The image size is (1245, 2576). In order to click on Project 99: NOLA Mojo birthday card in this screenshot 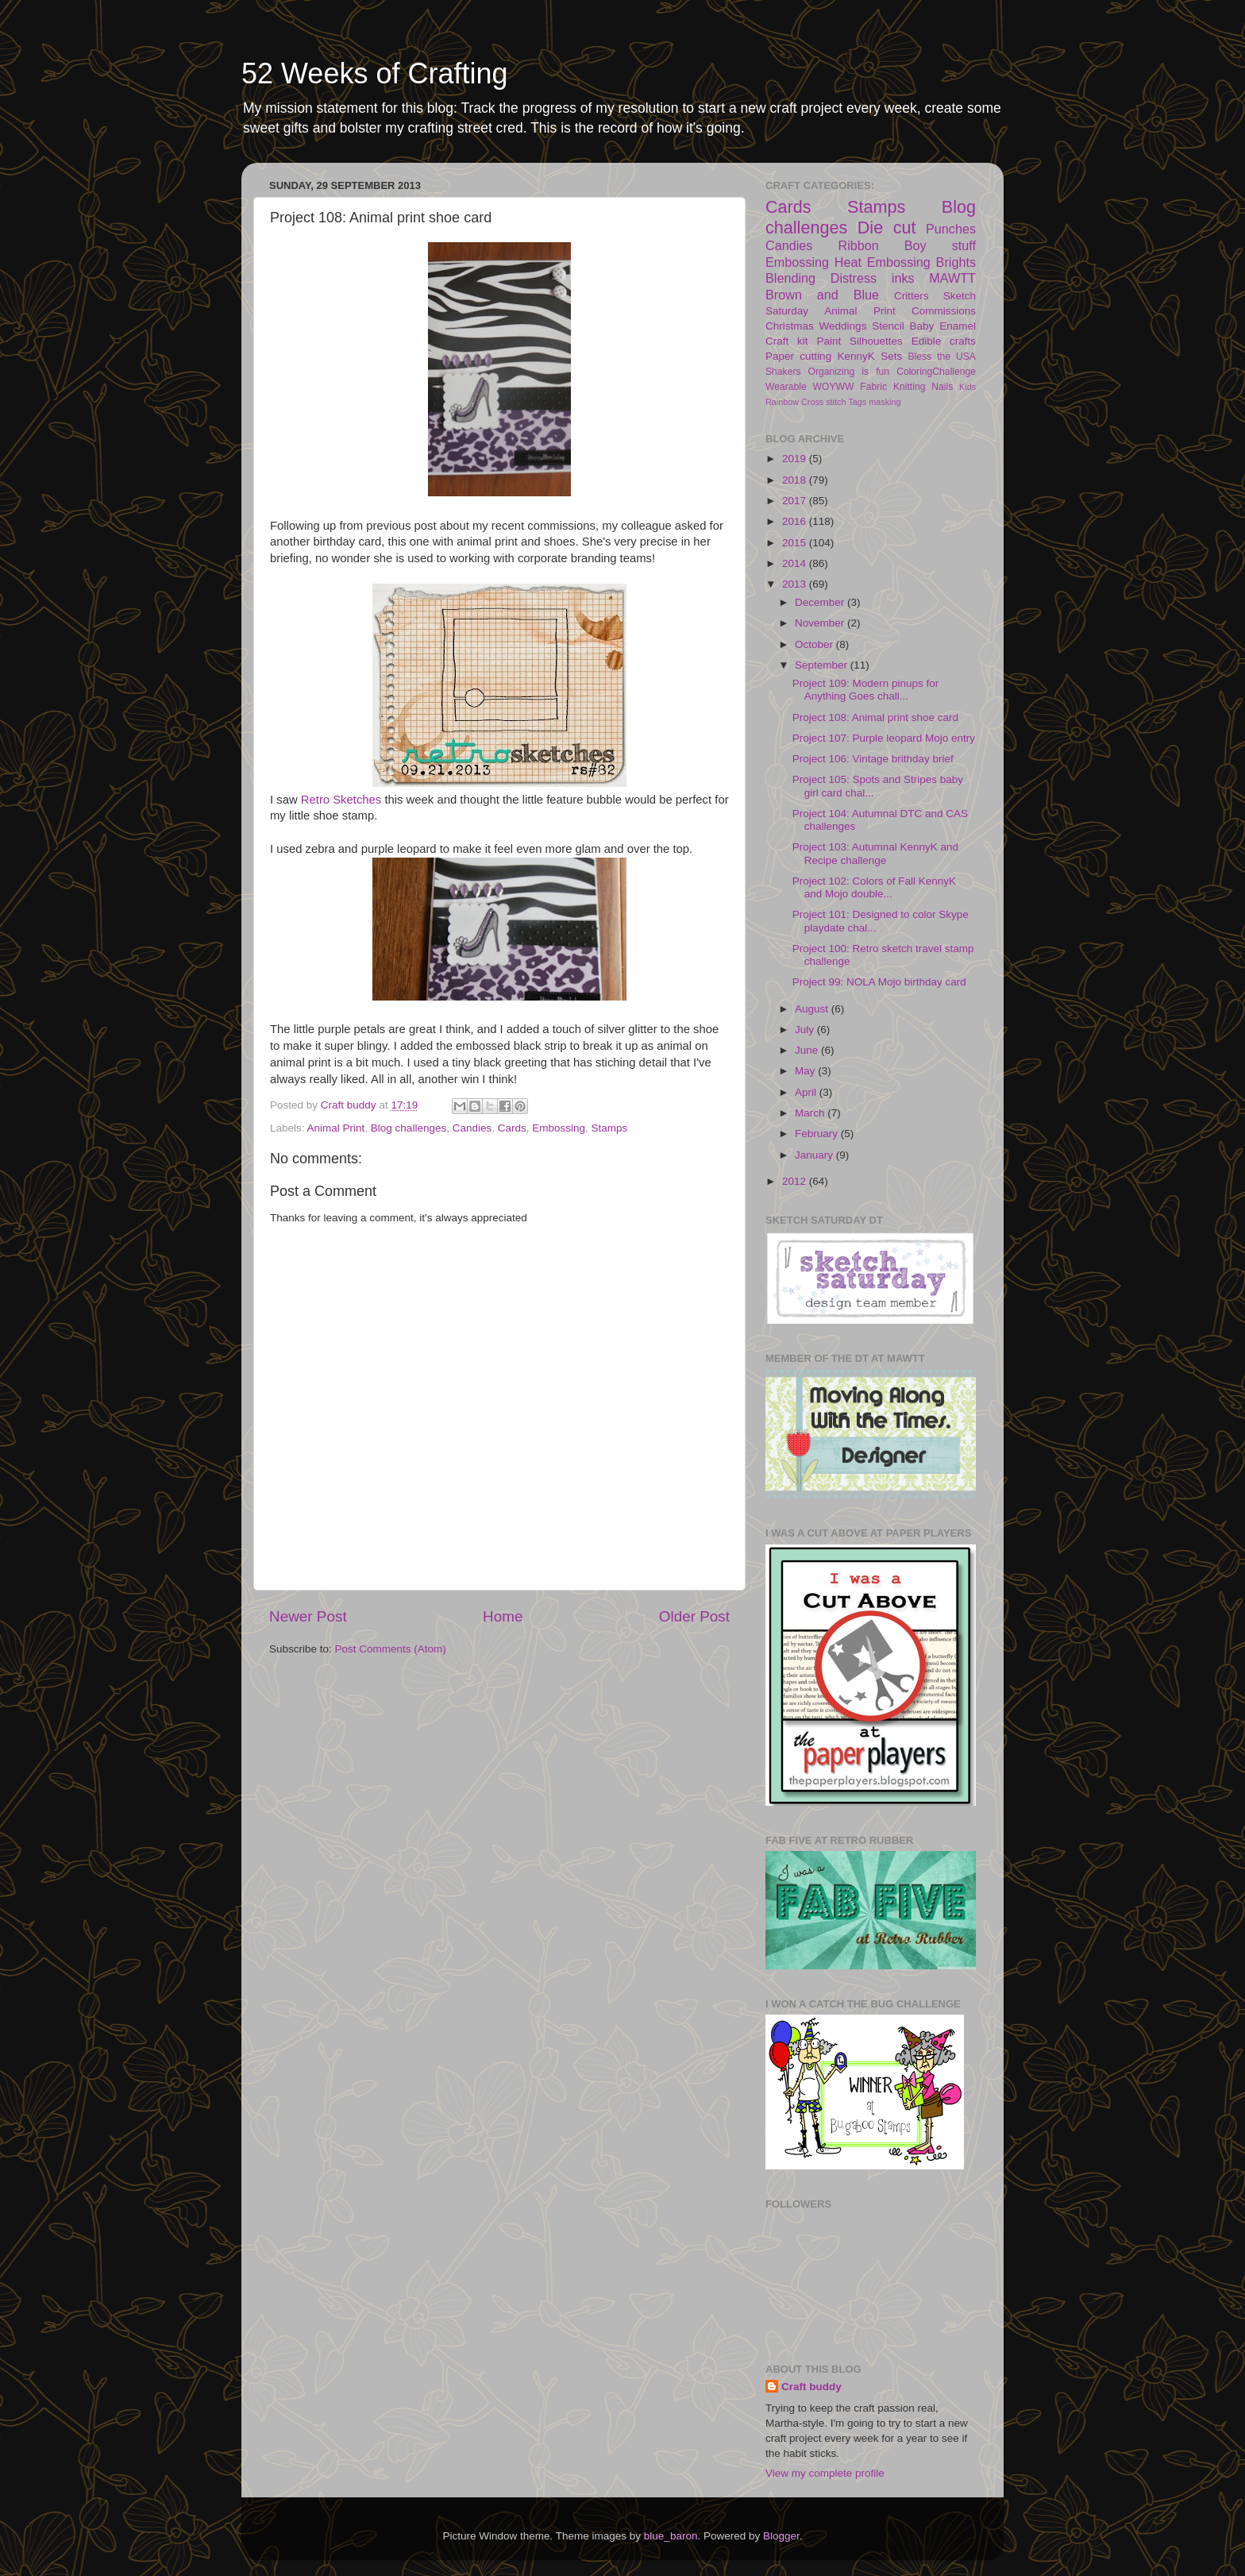, I will do `click(879, 982)`.